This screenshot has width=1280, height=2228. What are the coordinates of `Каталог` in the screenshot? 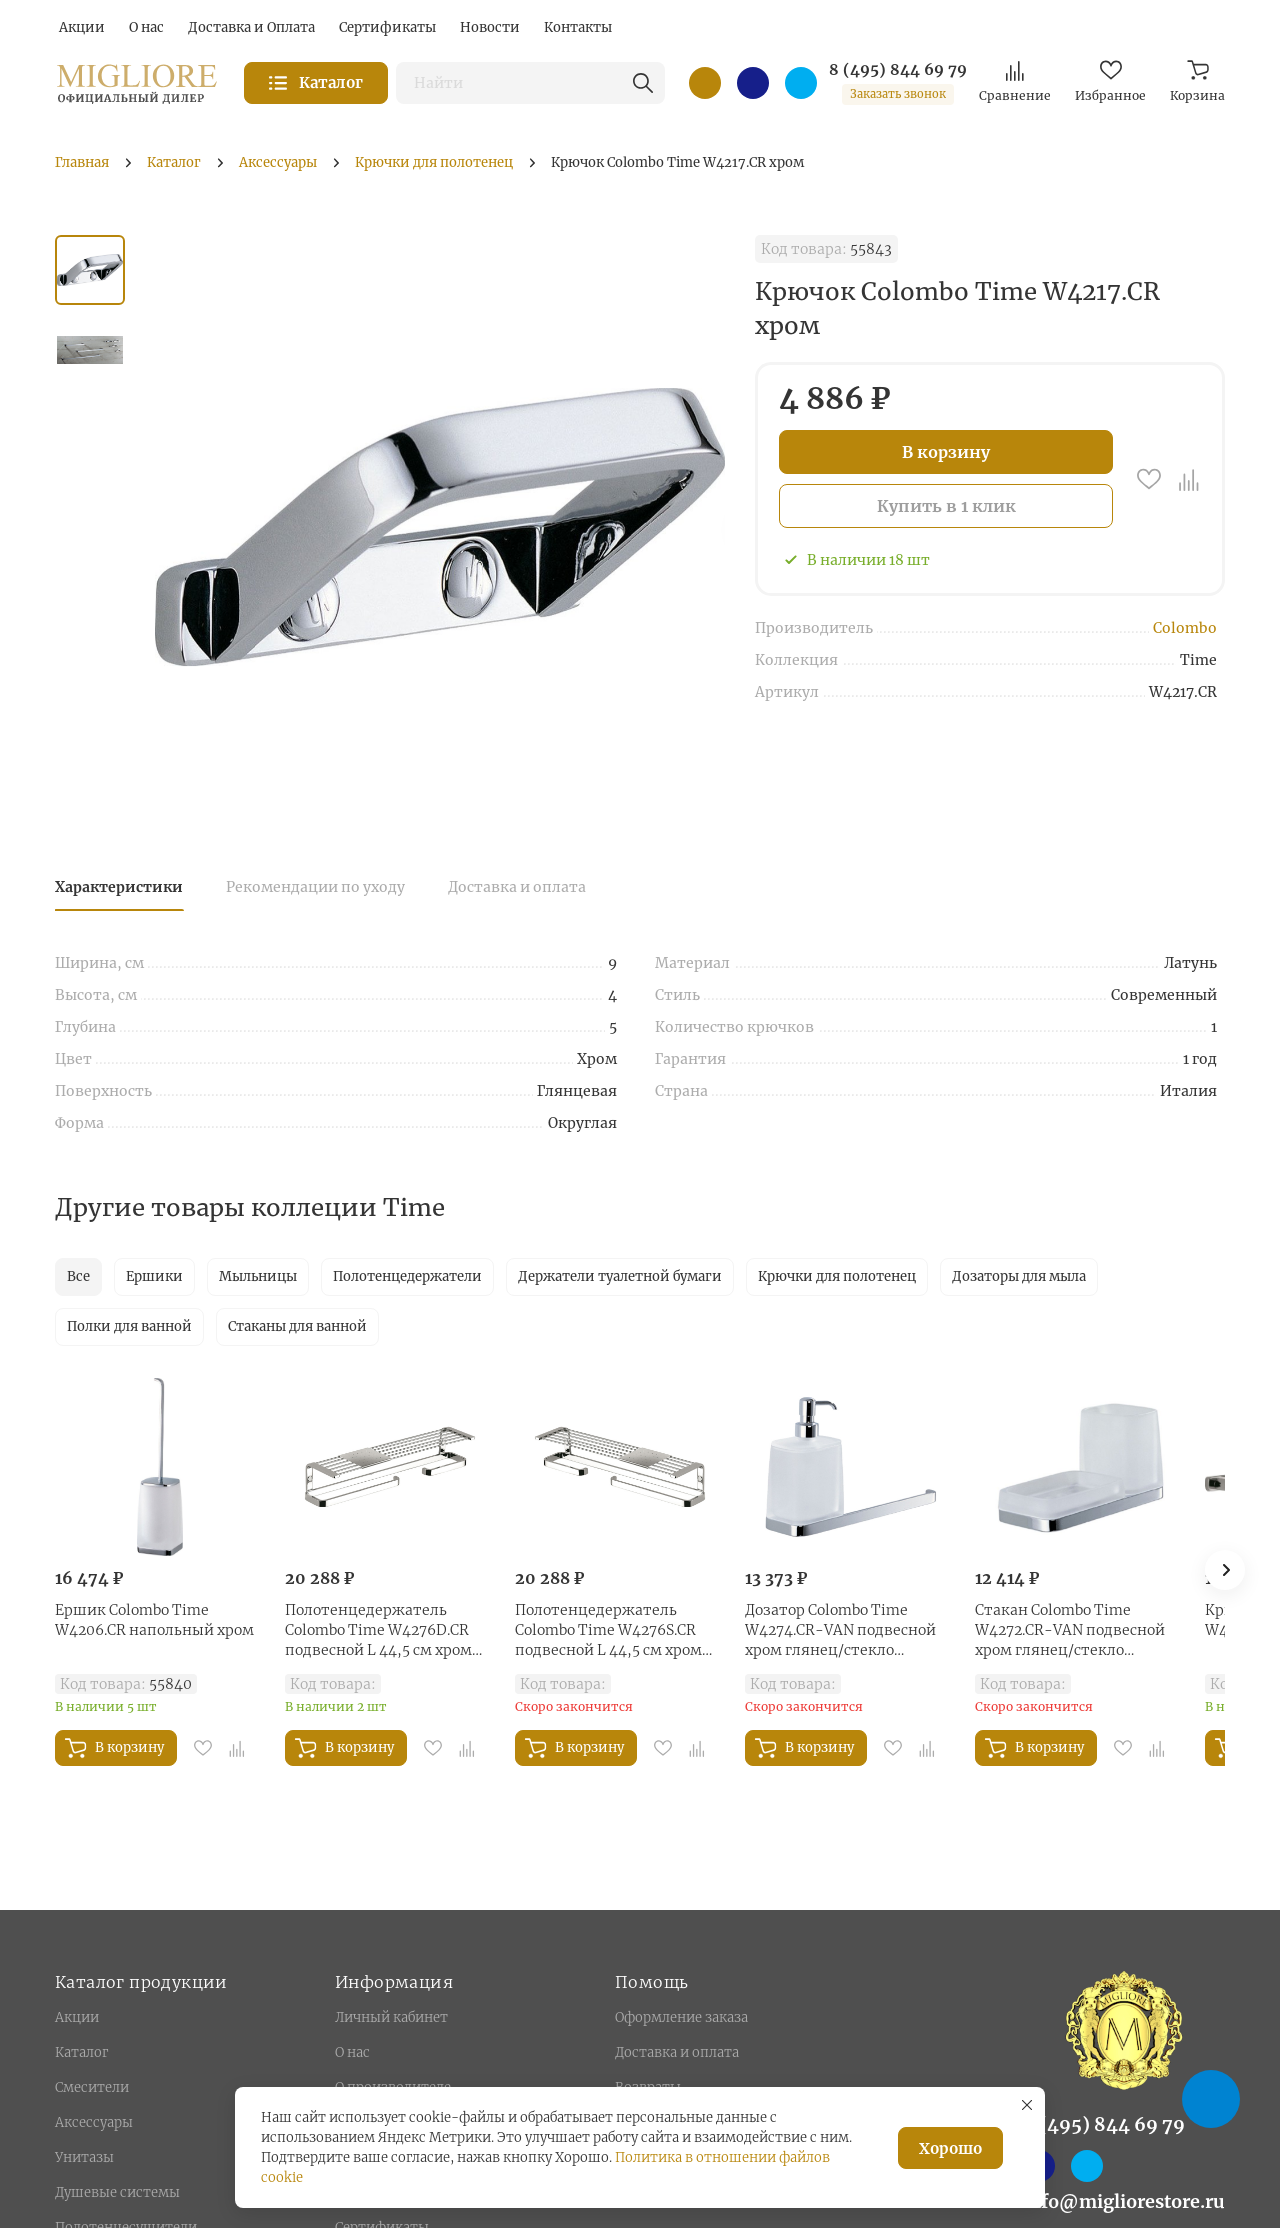 It's located at (81, 2052).